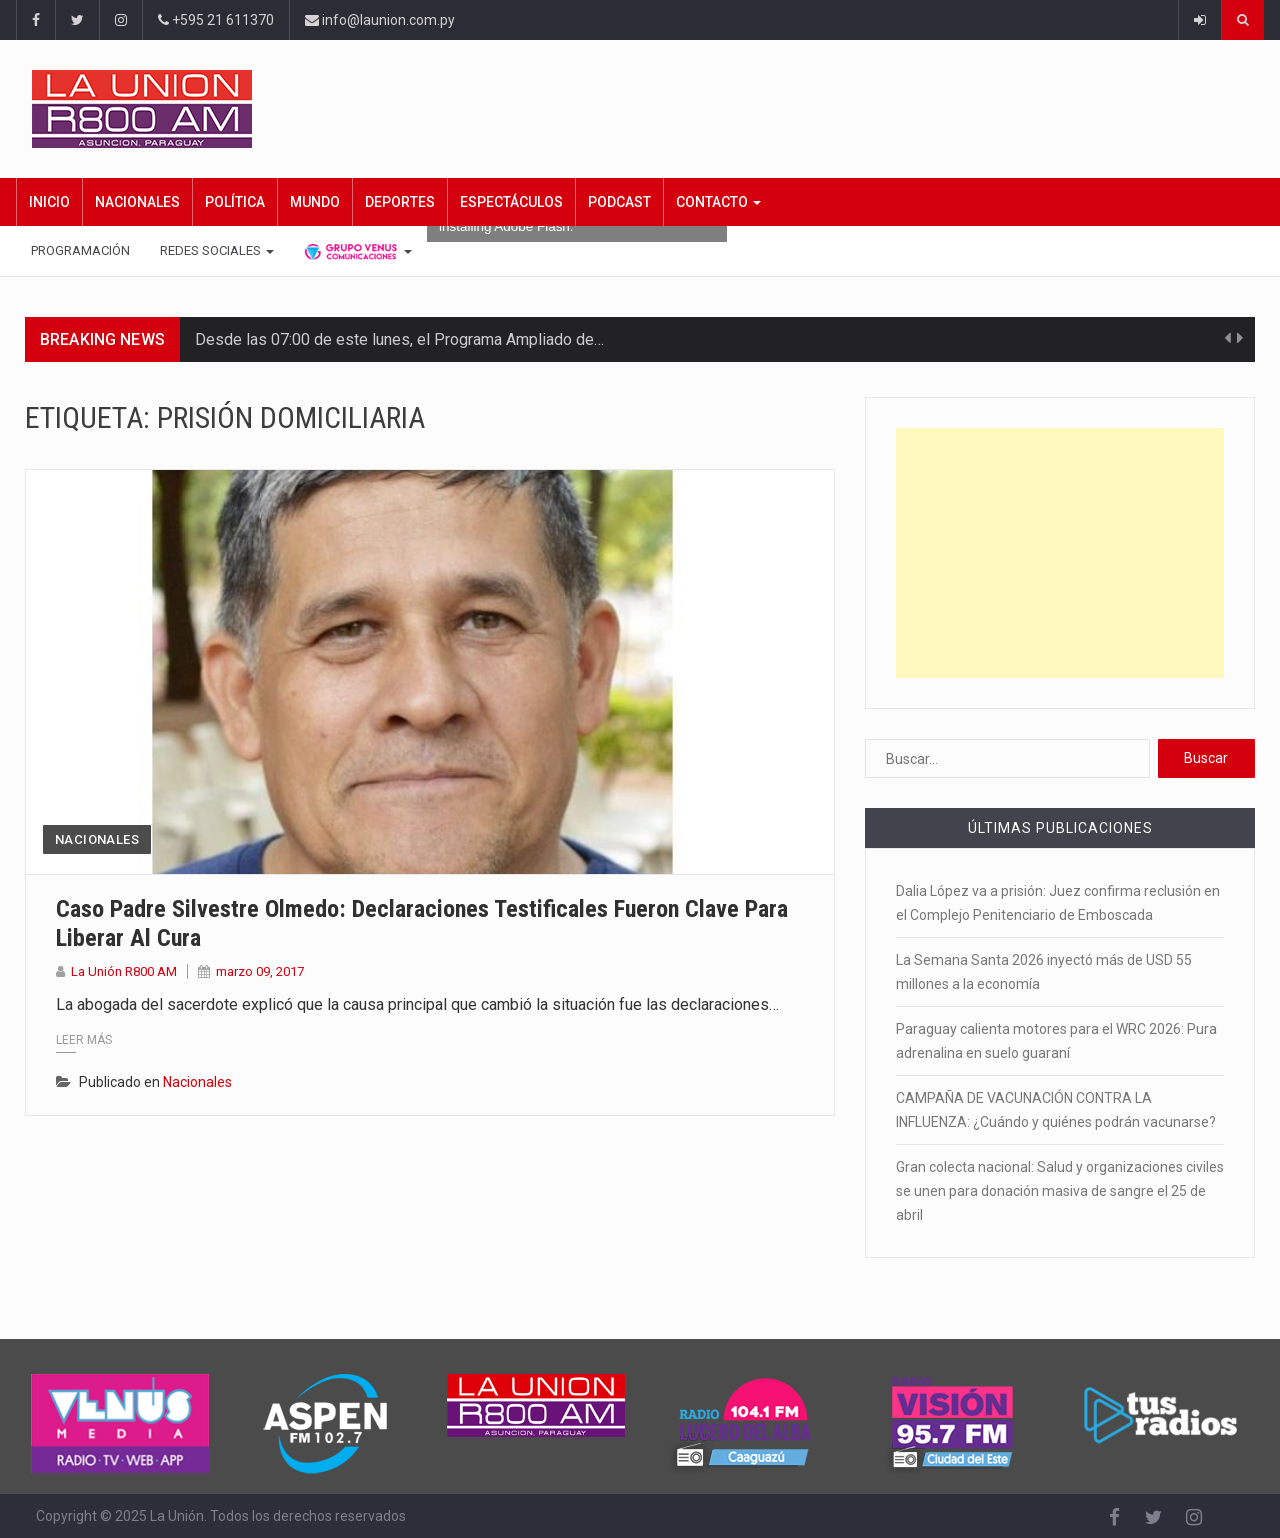 The image size is (1280, 1538). What do you see at coordinates (235, 202) in the screenshot?
I see `Política` at bounding box center [235, 202].